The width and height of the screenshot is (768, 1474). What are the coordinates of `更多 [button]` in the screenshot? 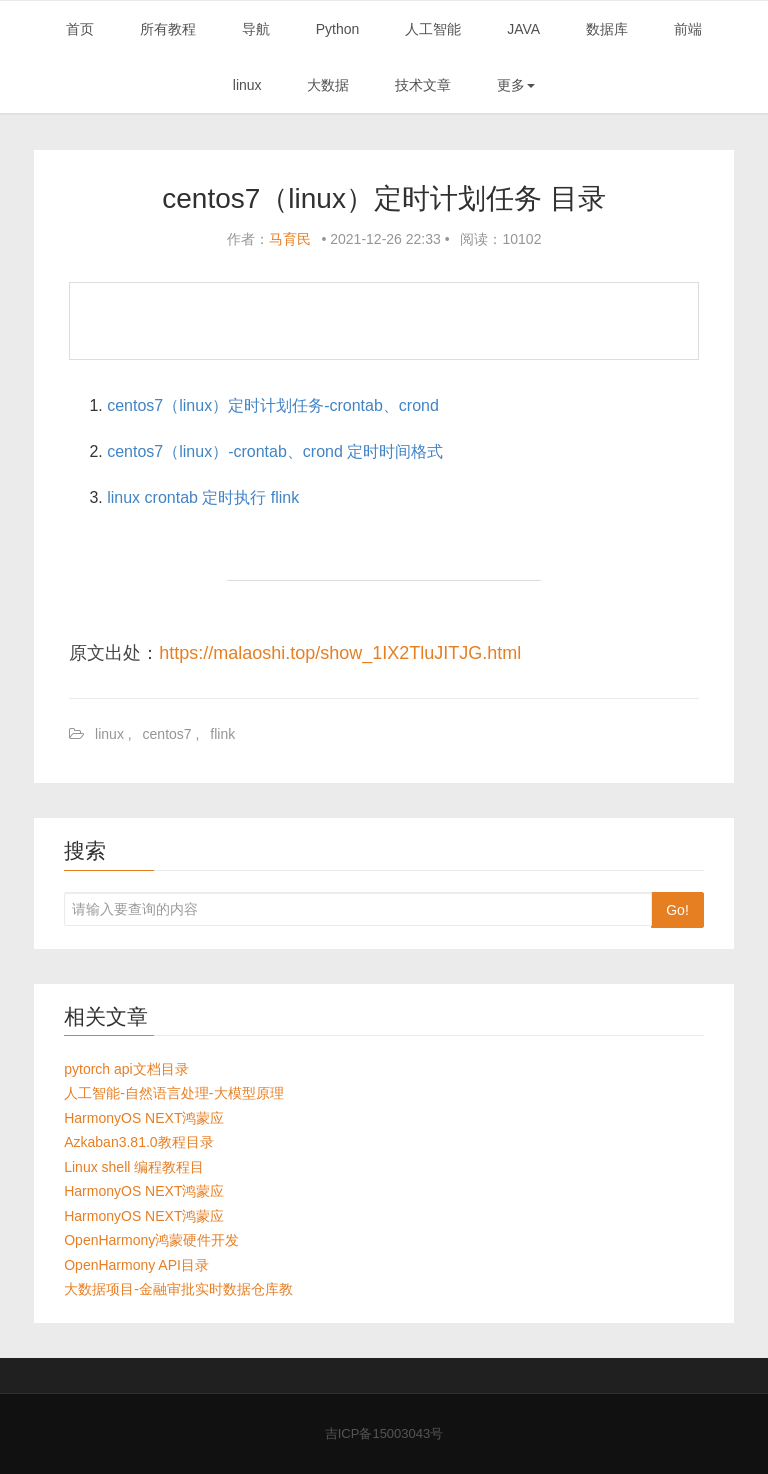 It's located at (516, 85).